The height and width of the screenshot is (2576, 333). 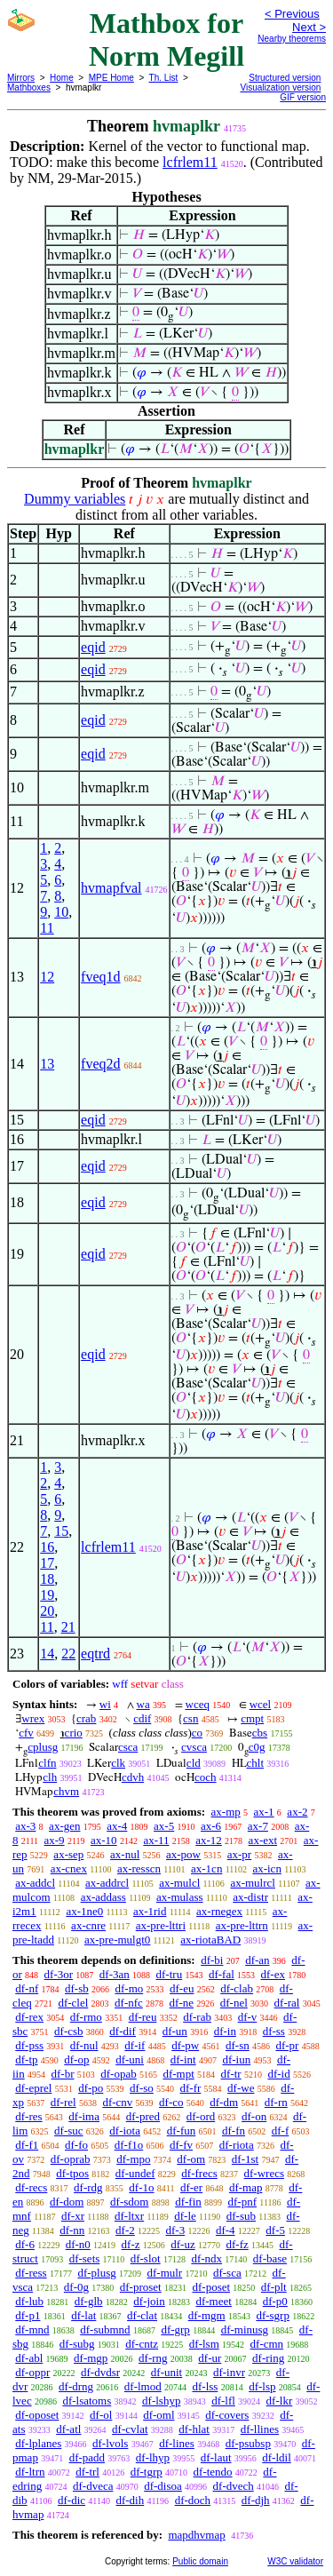 I want to click on df-uz, so click(x=182, y=2244).